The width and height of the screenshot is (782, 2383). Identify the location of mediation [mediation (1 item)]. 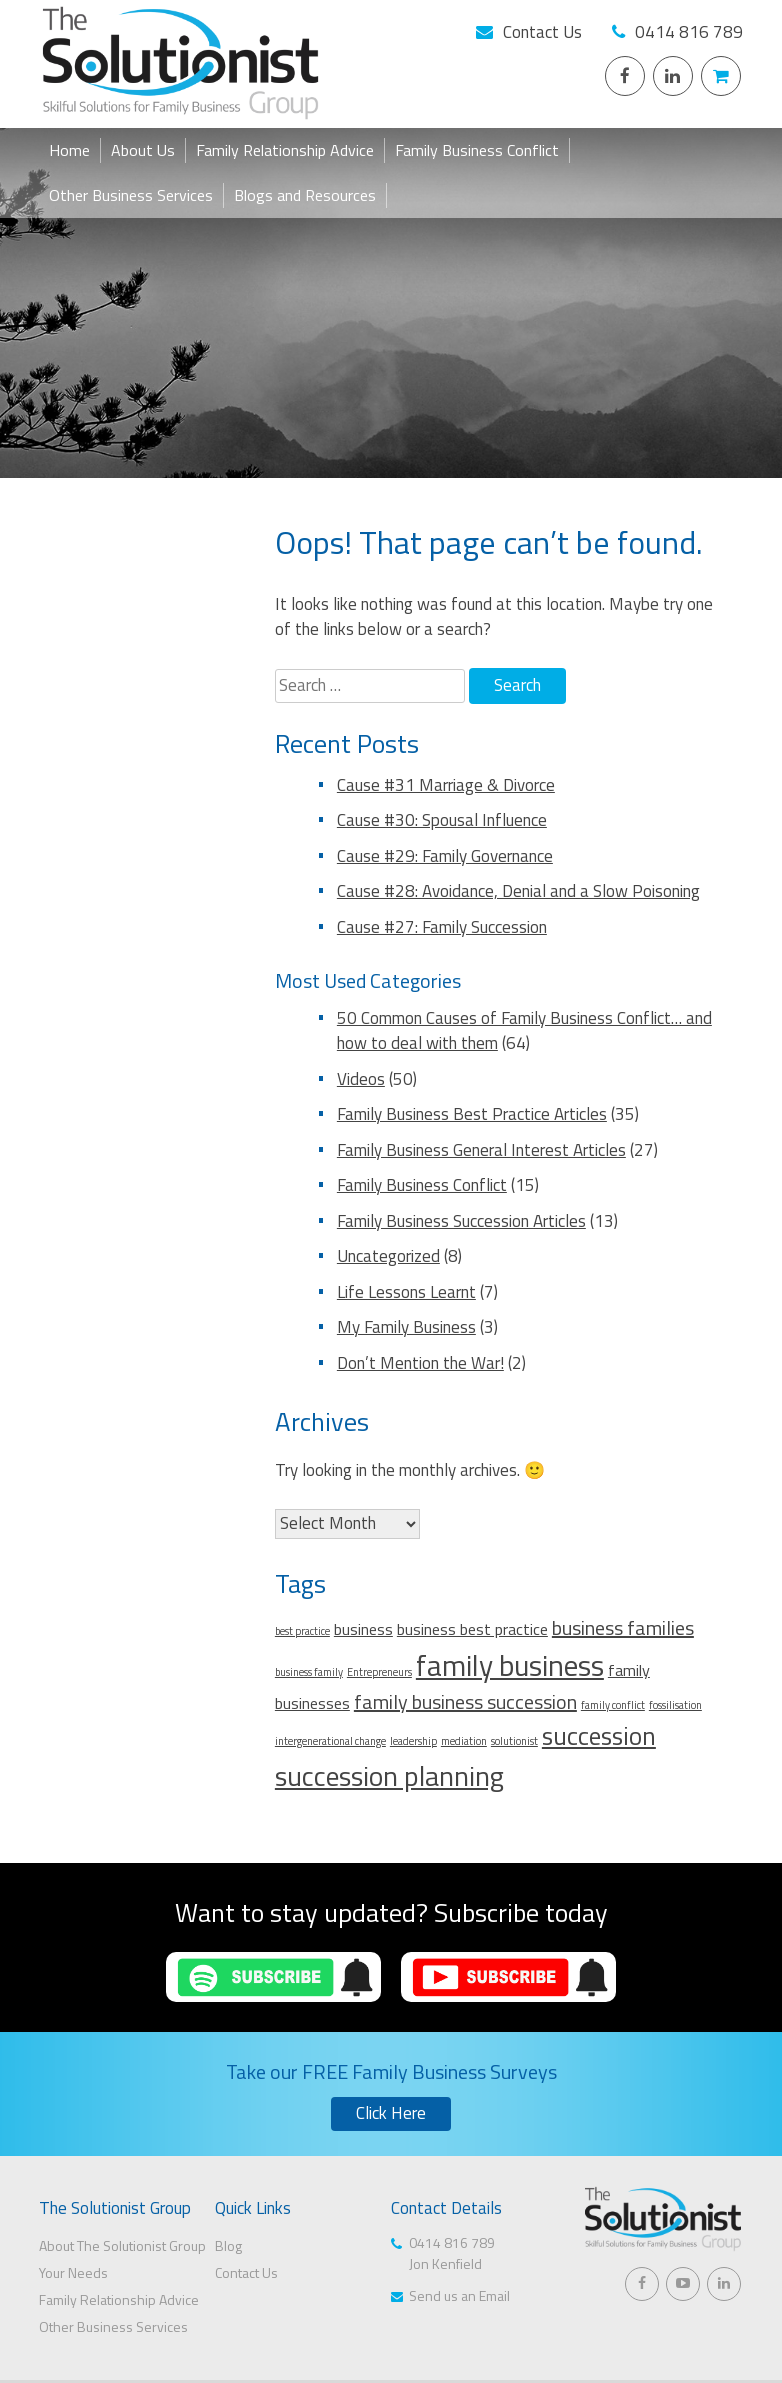
(464, 1741).